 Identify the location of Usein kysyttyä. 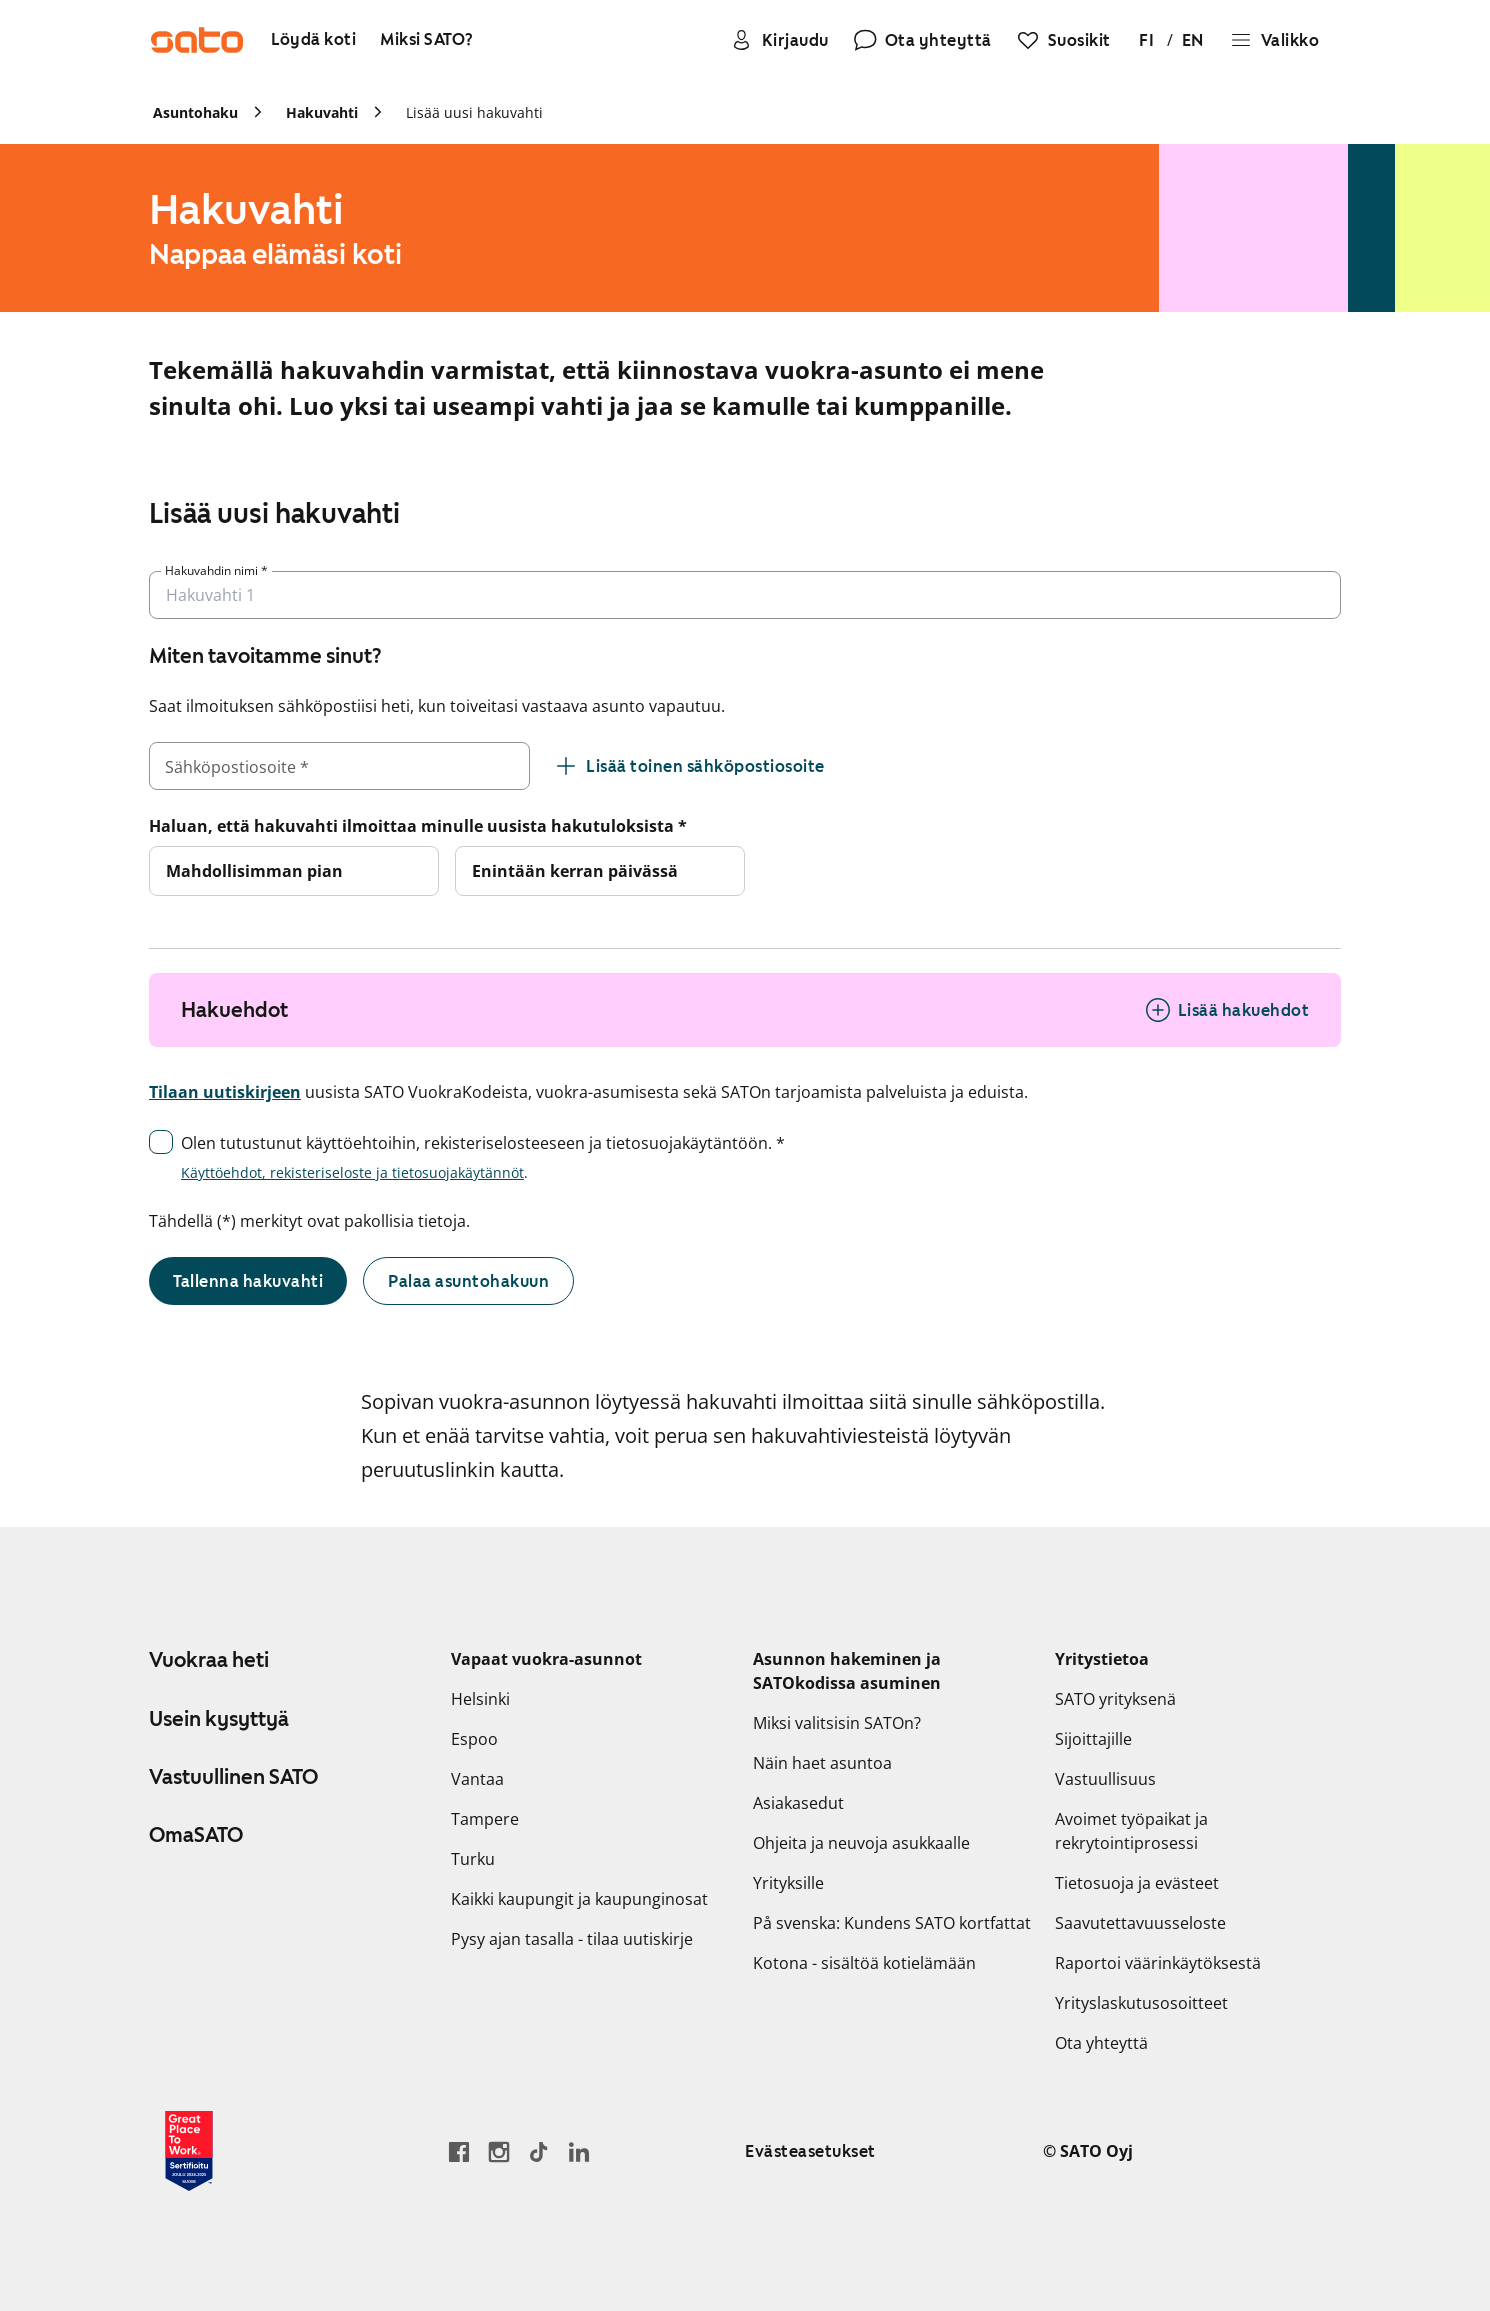
(219, 1719).